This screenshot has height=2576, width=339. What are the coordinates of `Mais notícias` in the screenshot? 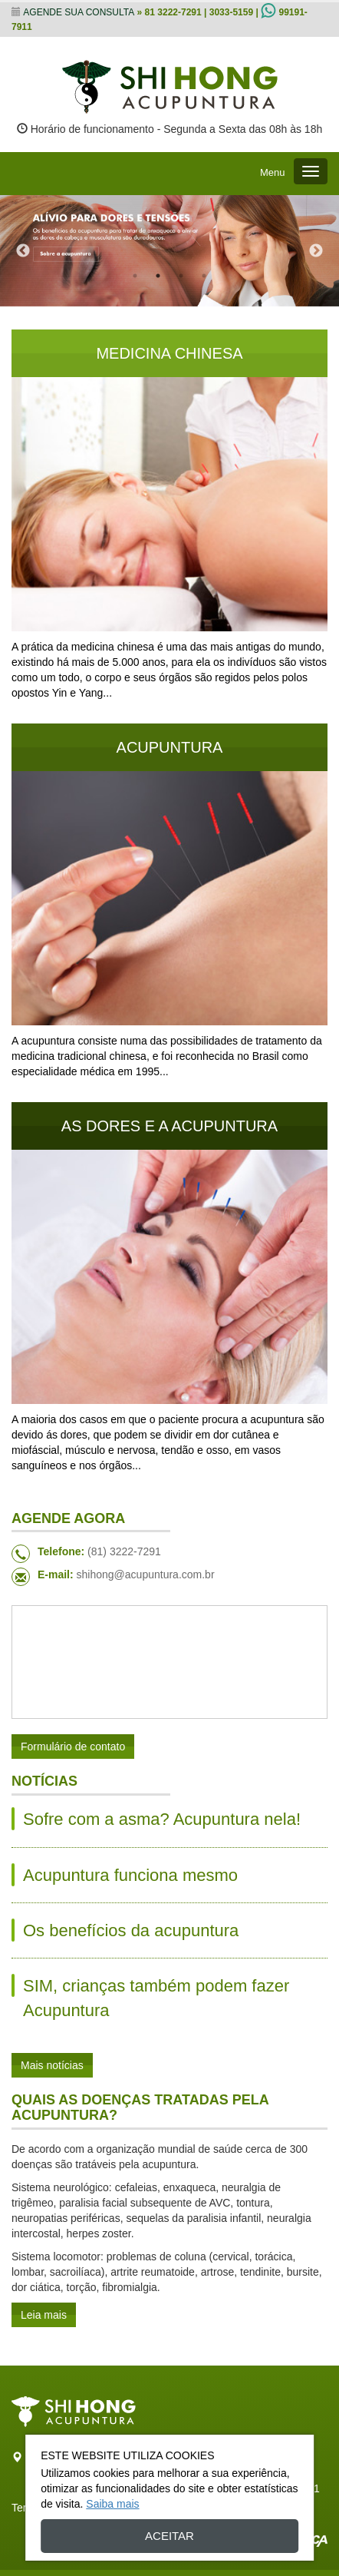 It's located at (52, 2065).